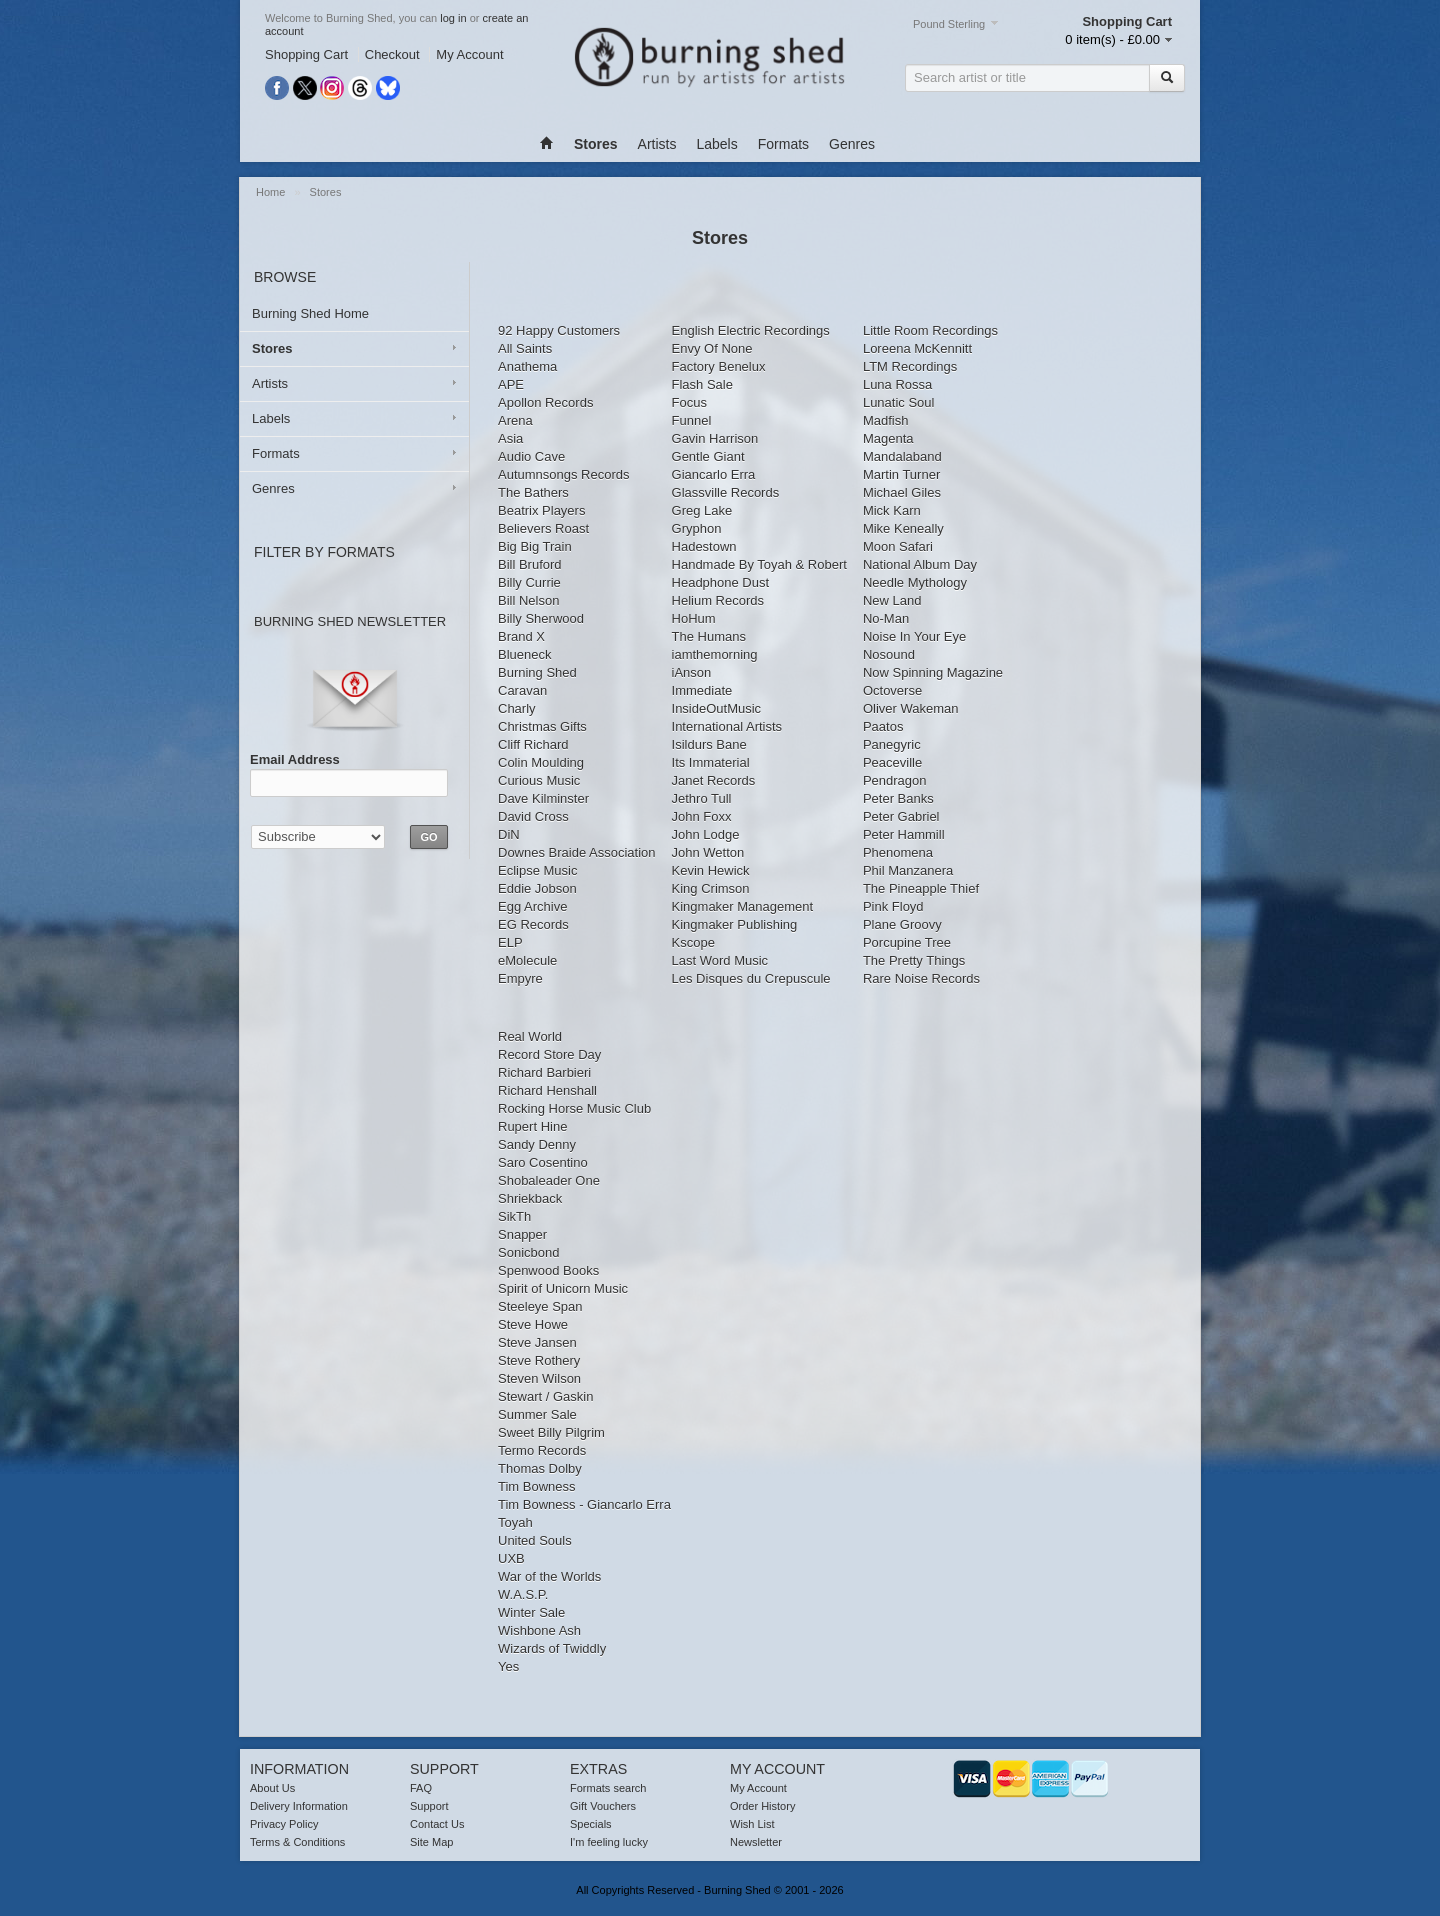  I want to click on Isildurs Bane, so click(709, 744).